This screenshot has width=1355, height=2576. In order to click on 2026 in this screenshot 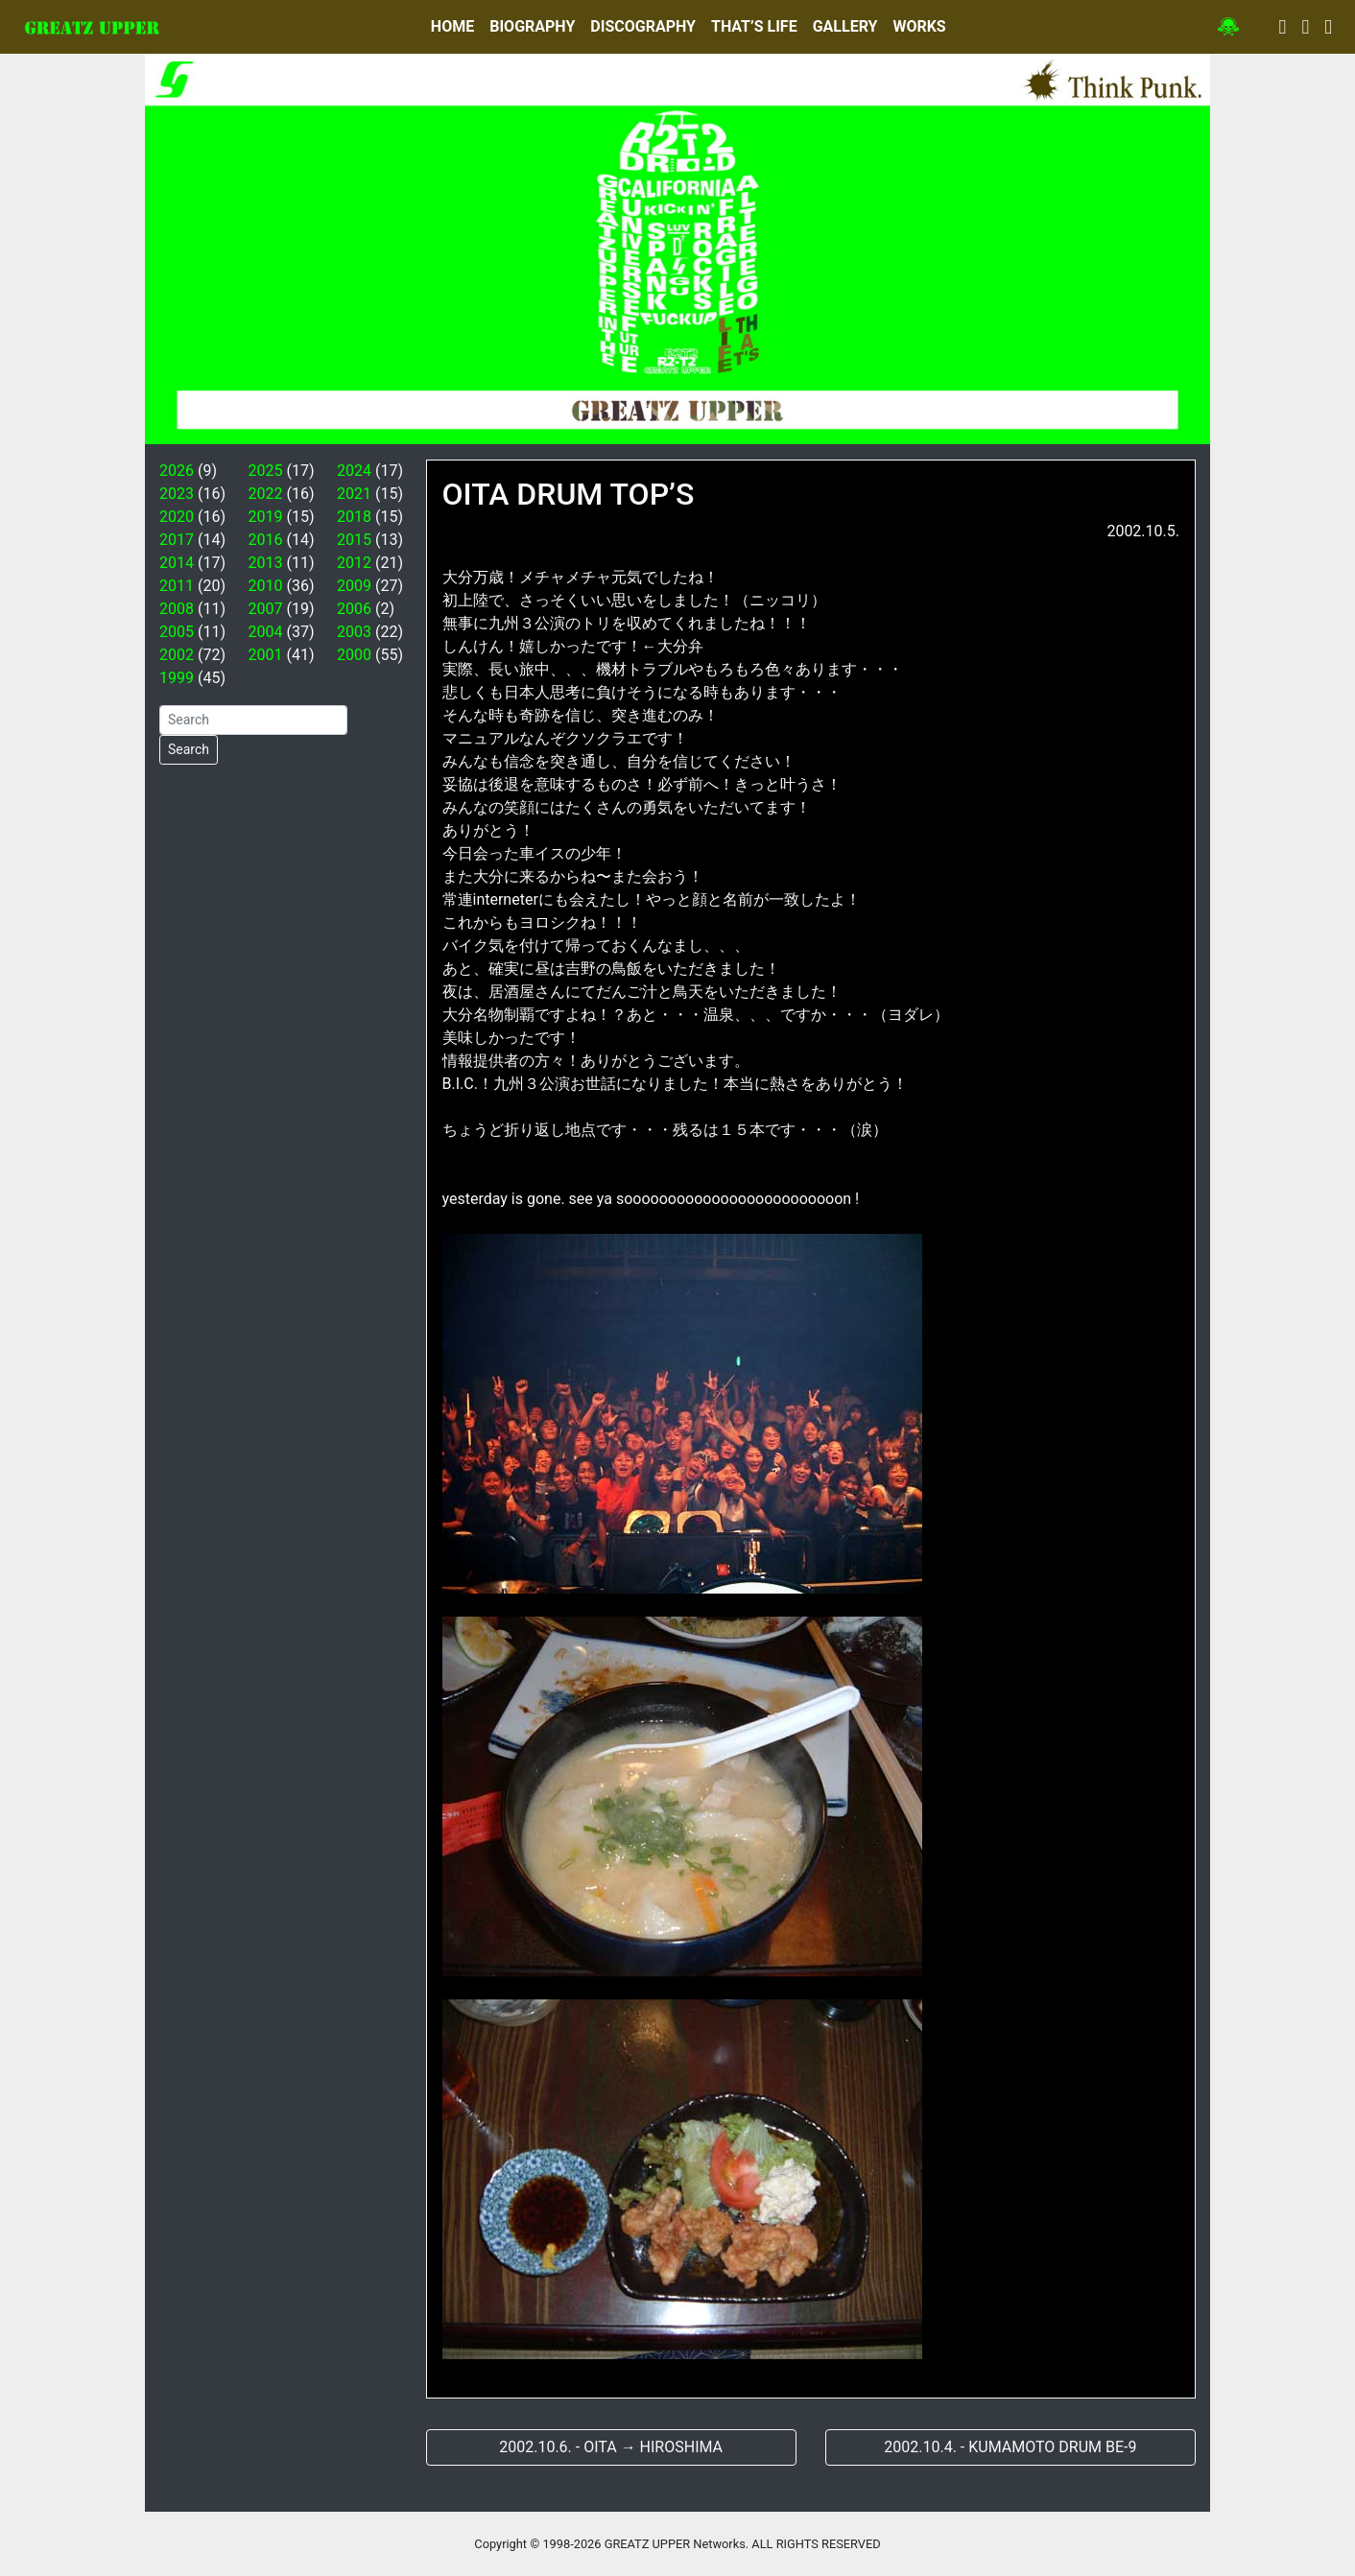, I will do `click(176, 470)`.